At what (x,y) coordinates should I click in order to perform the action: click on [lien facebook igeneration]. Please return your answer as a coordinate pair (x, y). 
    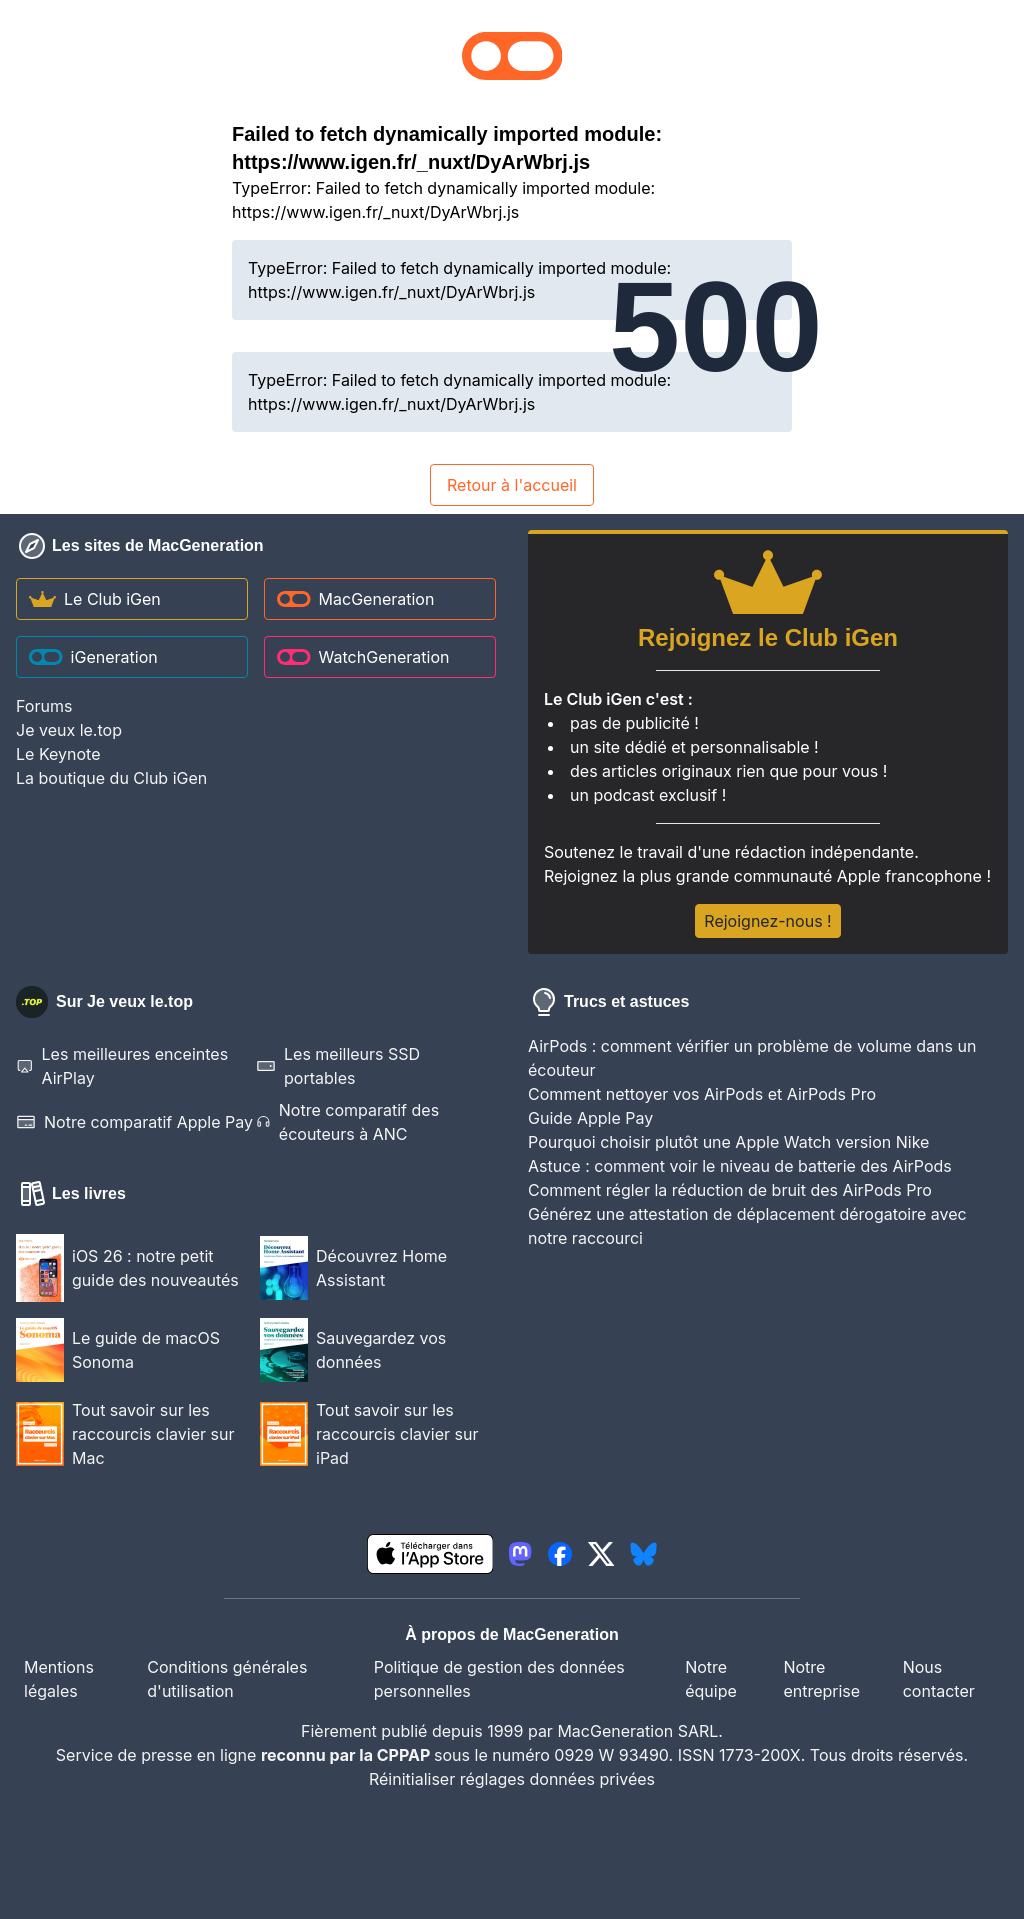
    Looking at the image, I should click on (560, 1554).